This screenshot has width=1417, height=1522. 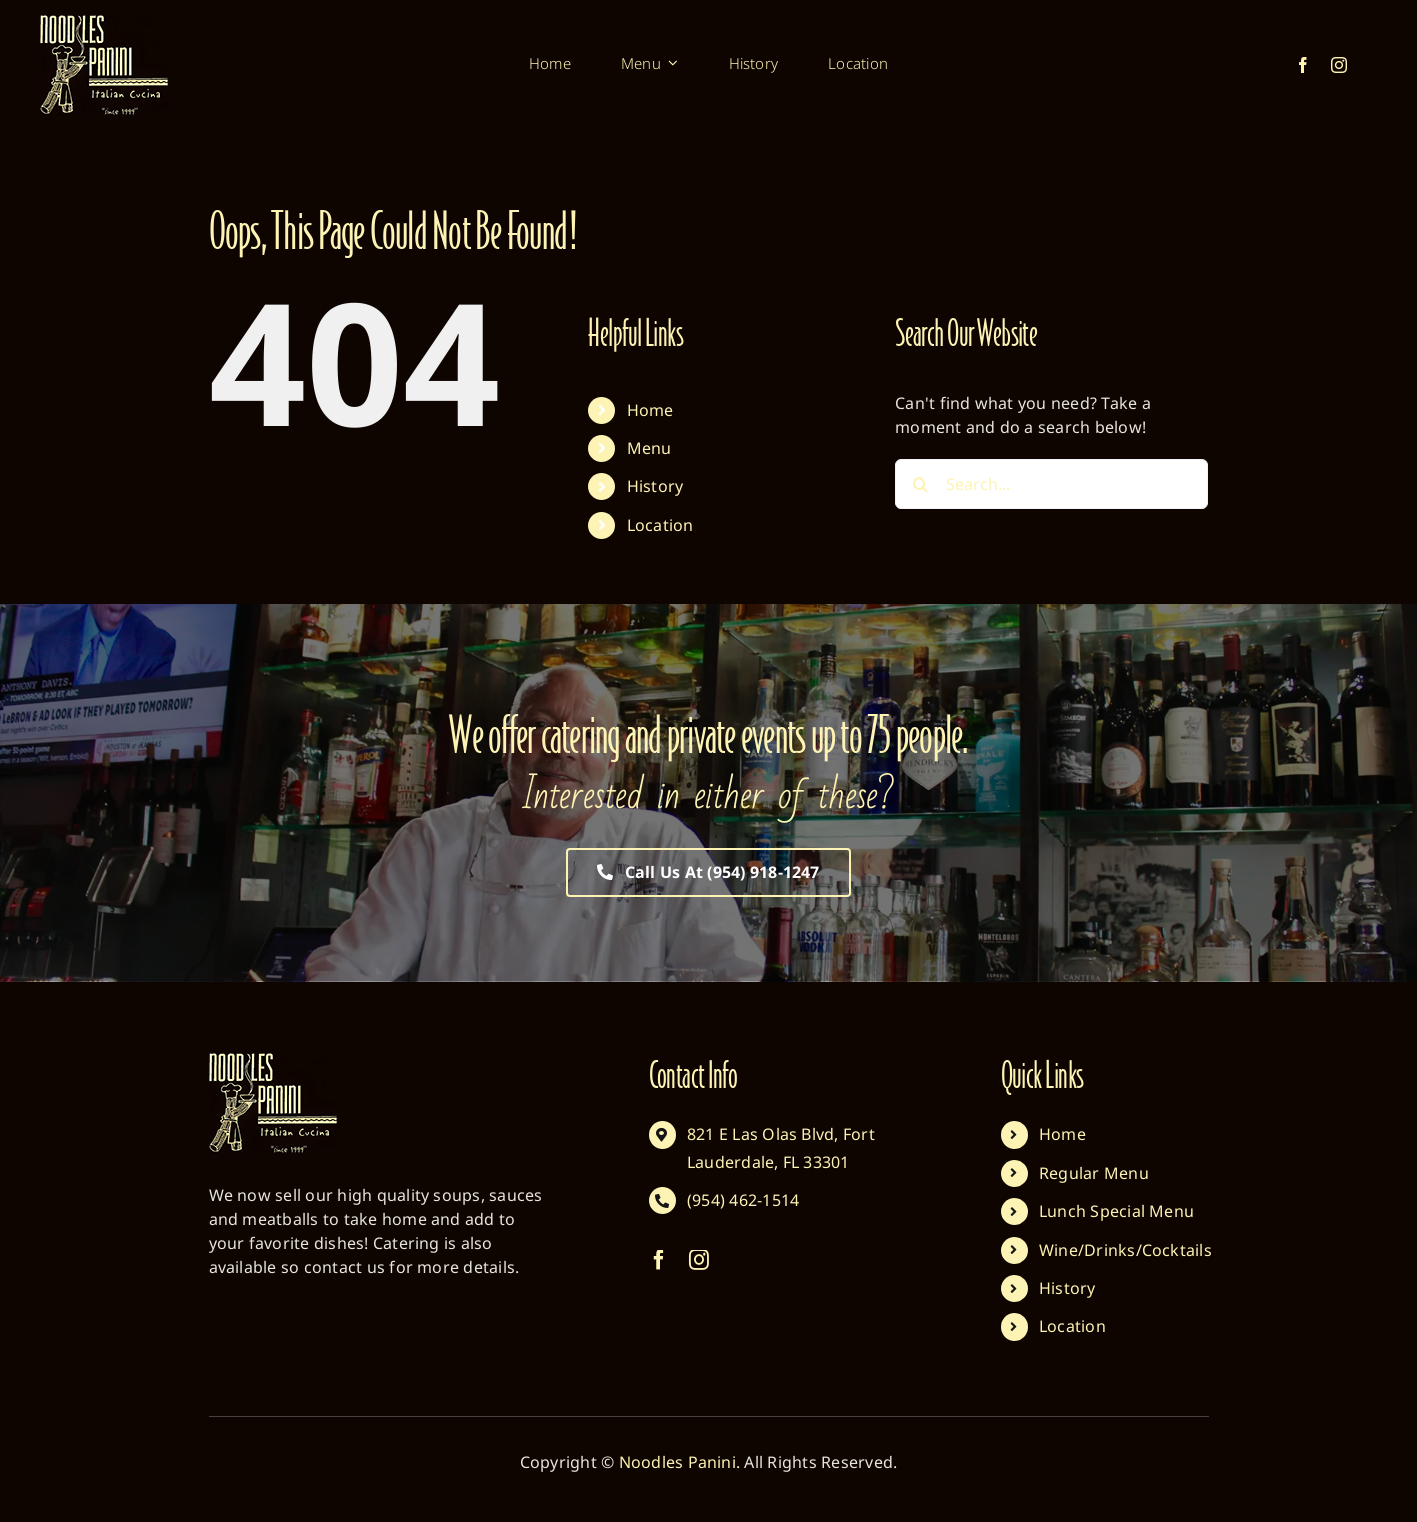 What do you see at coordinates (104, 23) in the screenshot?
I see `[Noodles Panini Default]` at bounding box center [104, 23].